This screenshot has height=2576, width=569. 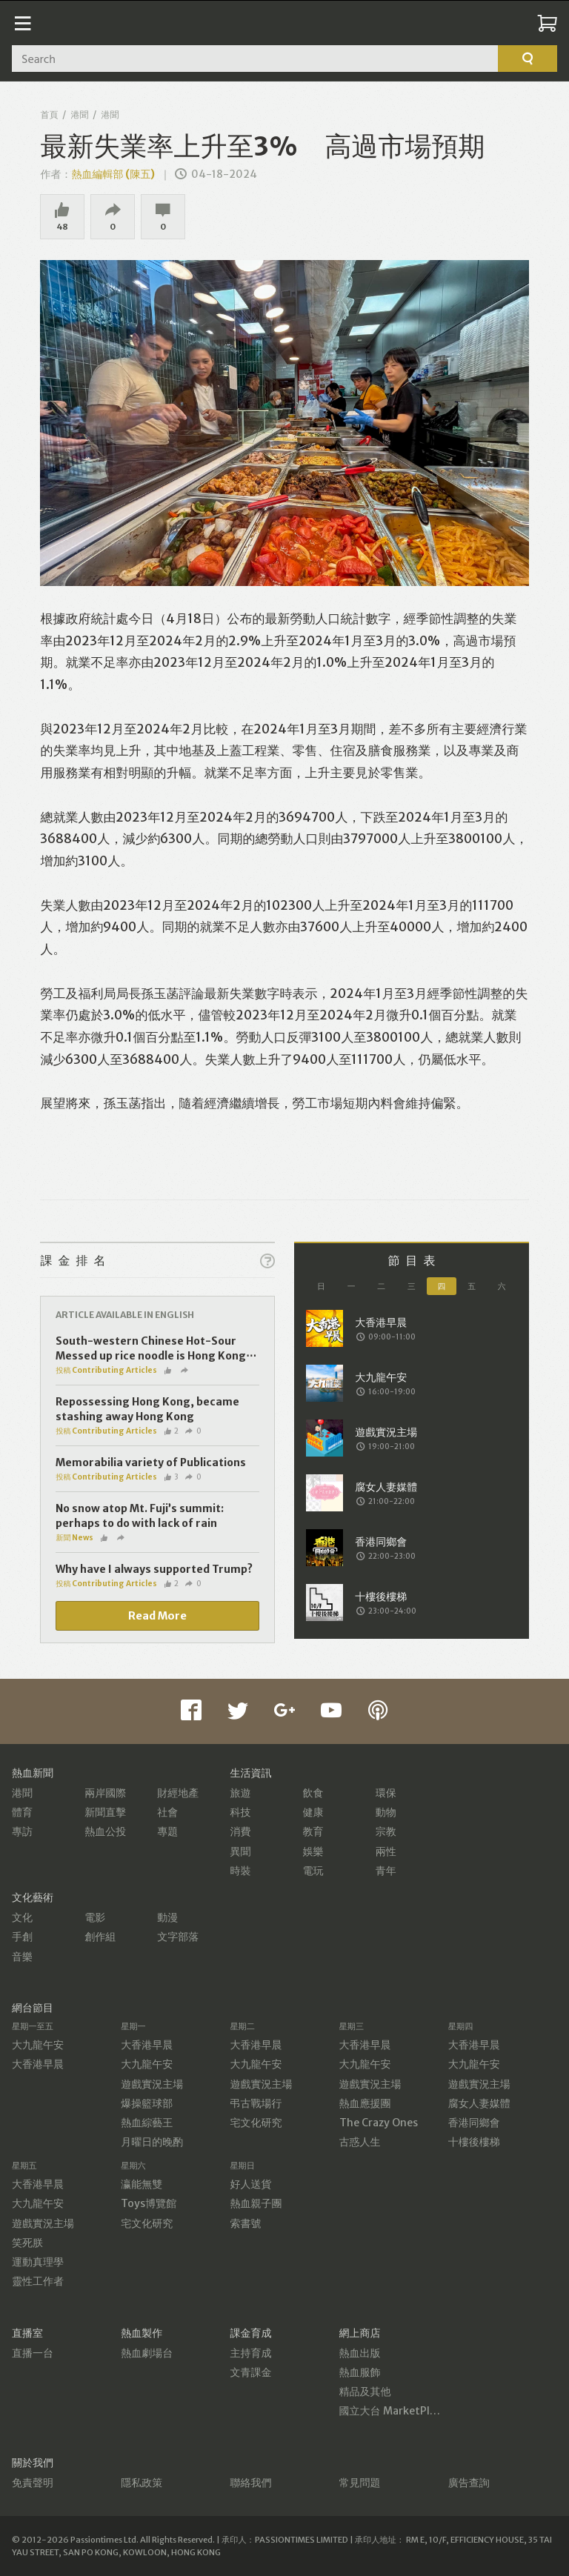 What do you see at coordinates (240, 1851) in the screenshot?
I see `異聞` at bounding box center [240, 1851].